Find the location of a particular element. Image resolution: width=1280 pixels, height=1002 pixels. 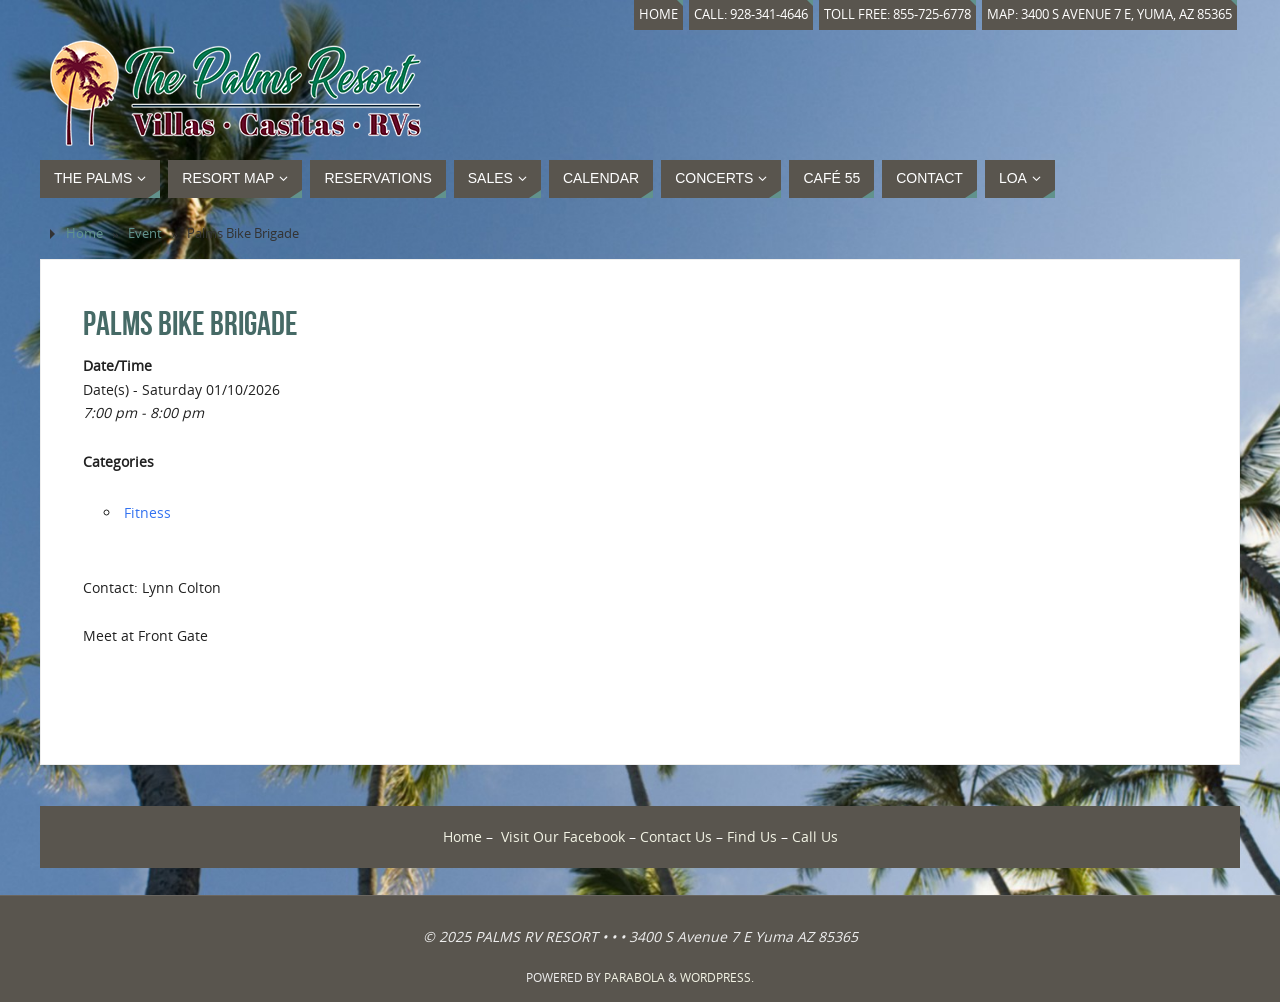

WordPress. is located at coordinates (717, 977).